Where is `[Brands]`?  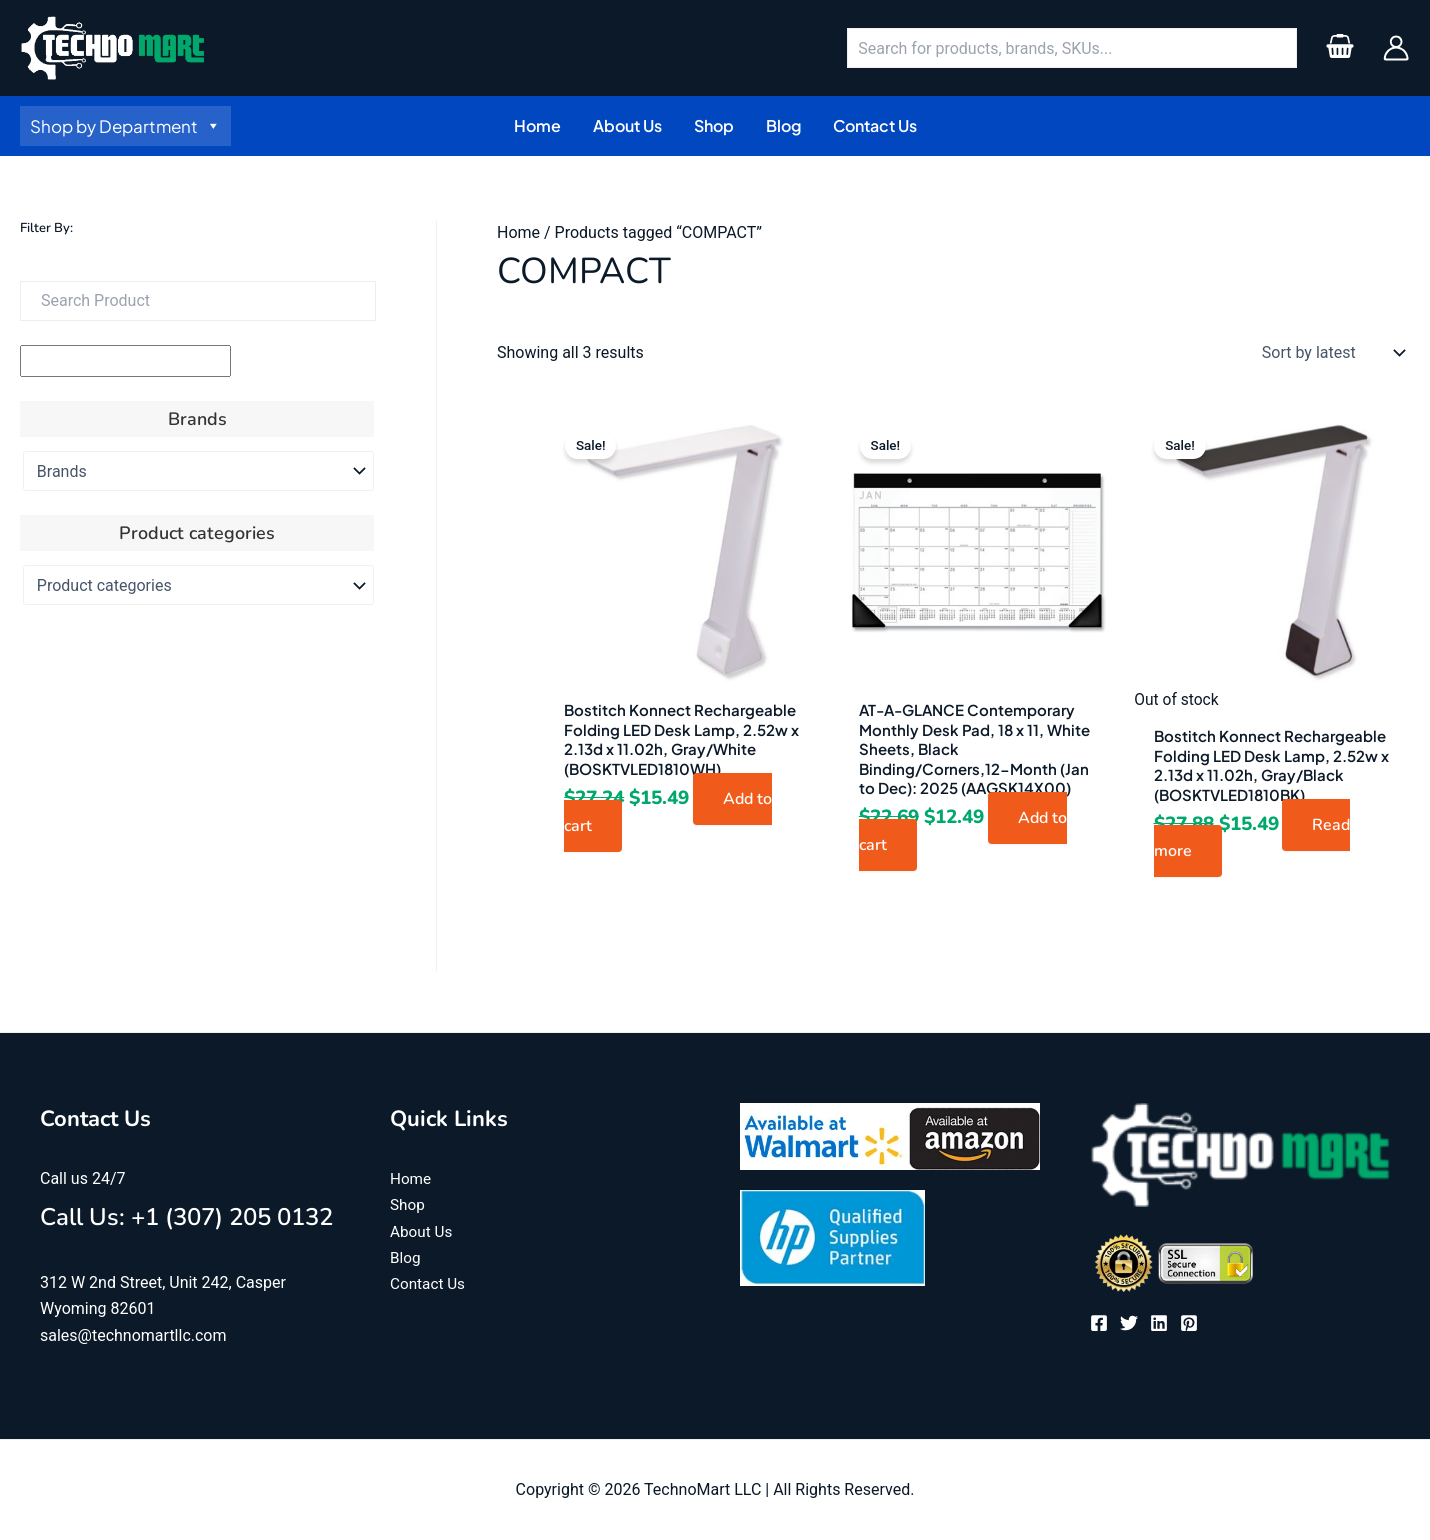 [Brands] is located at coordinates (198, 471).